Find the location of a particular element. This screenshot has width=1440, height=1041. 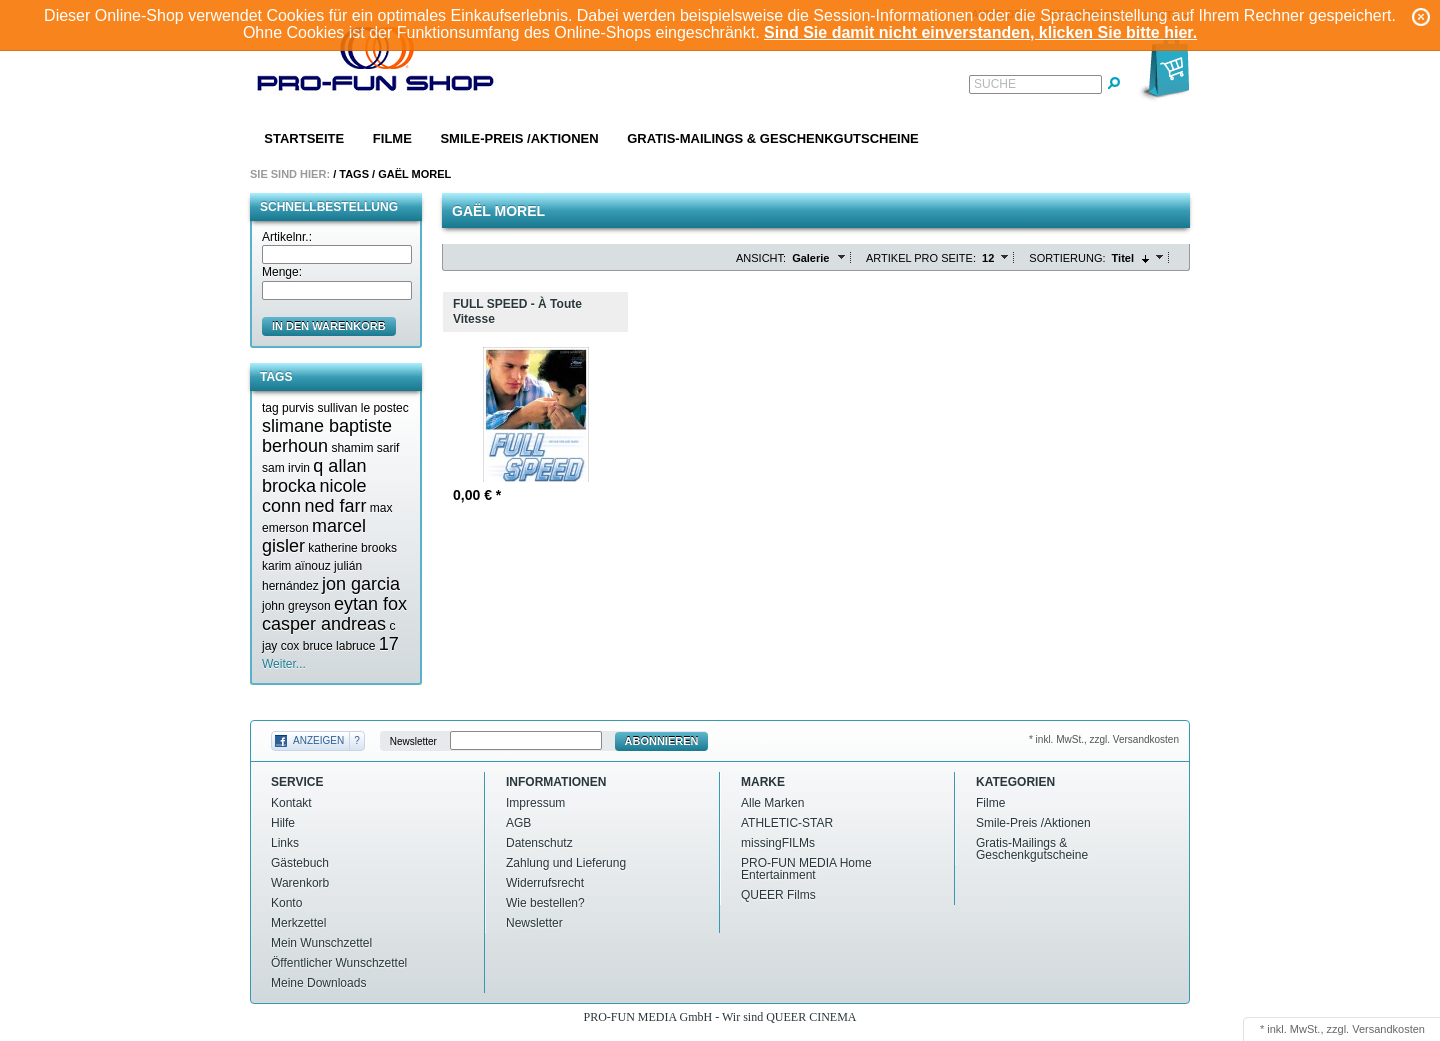

tag purvis is located at coordinates (288, 408).